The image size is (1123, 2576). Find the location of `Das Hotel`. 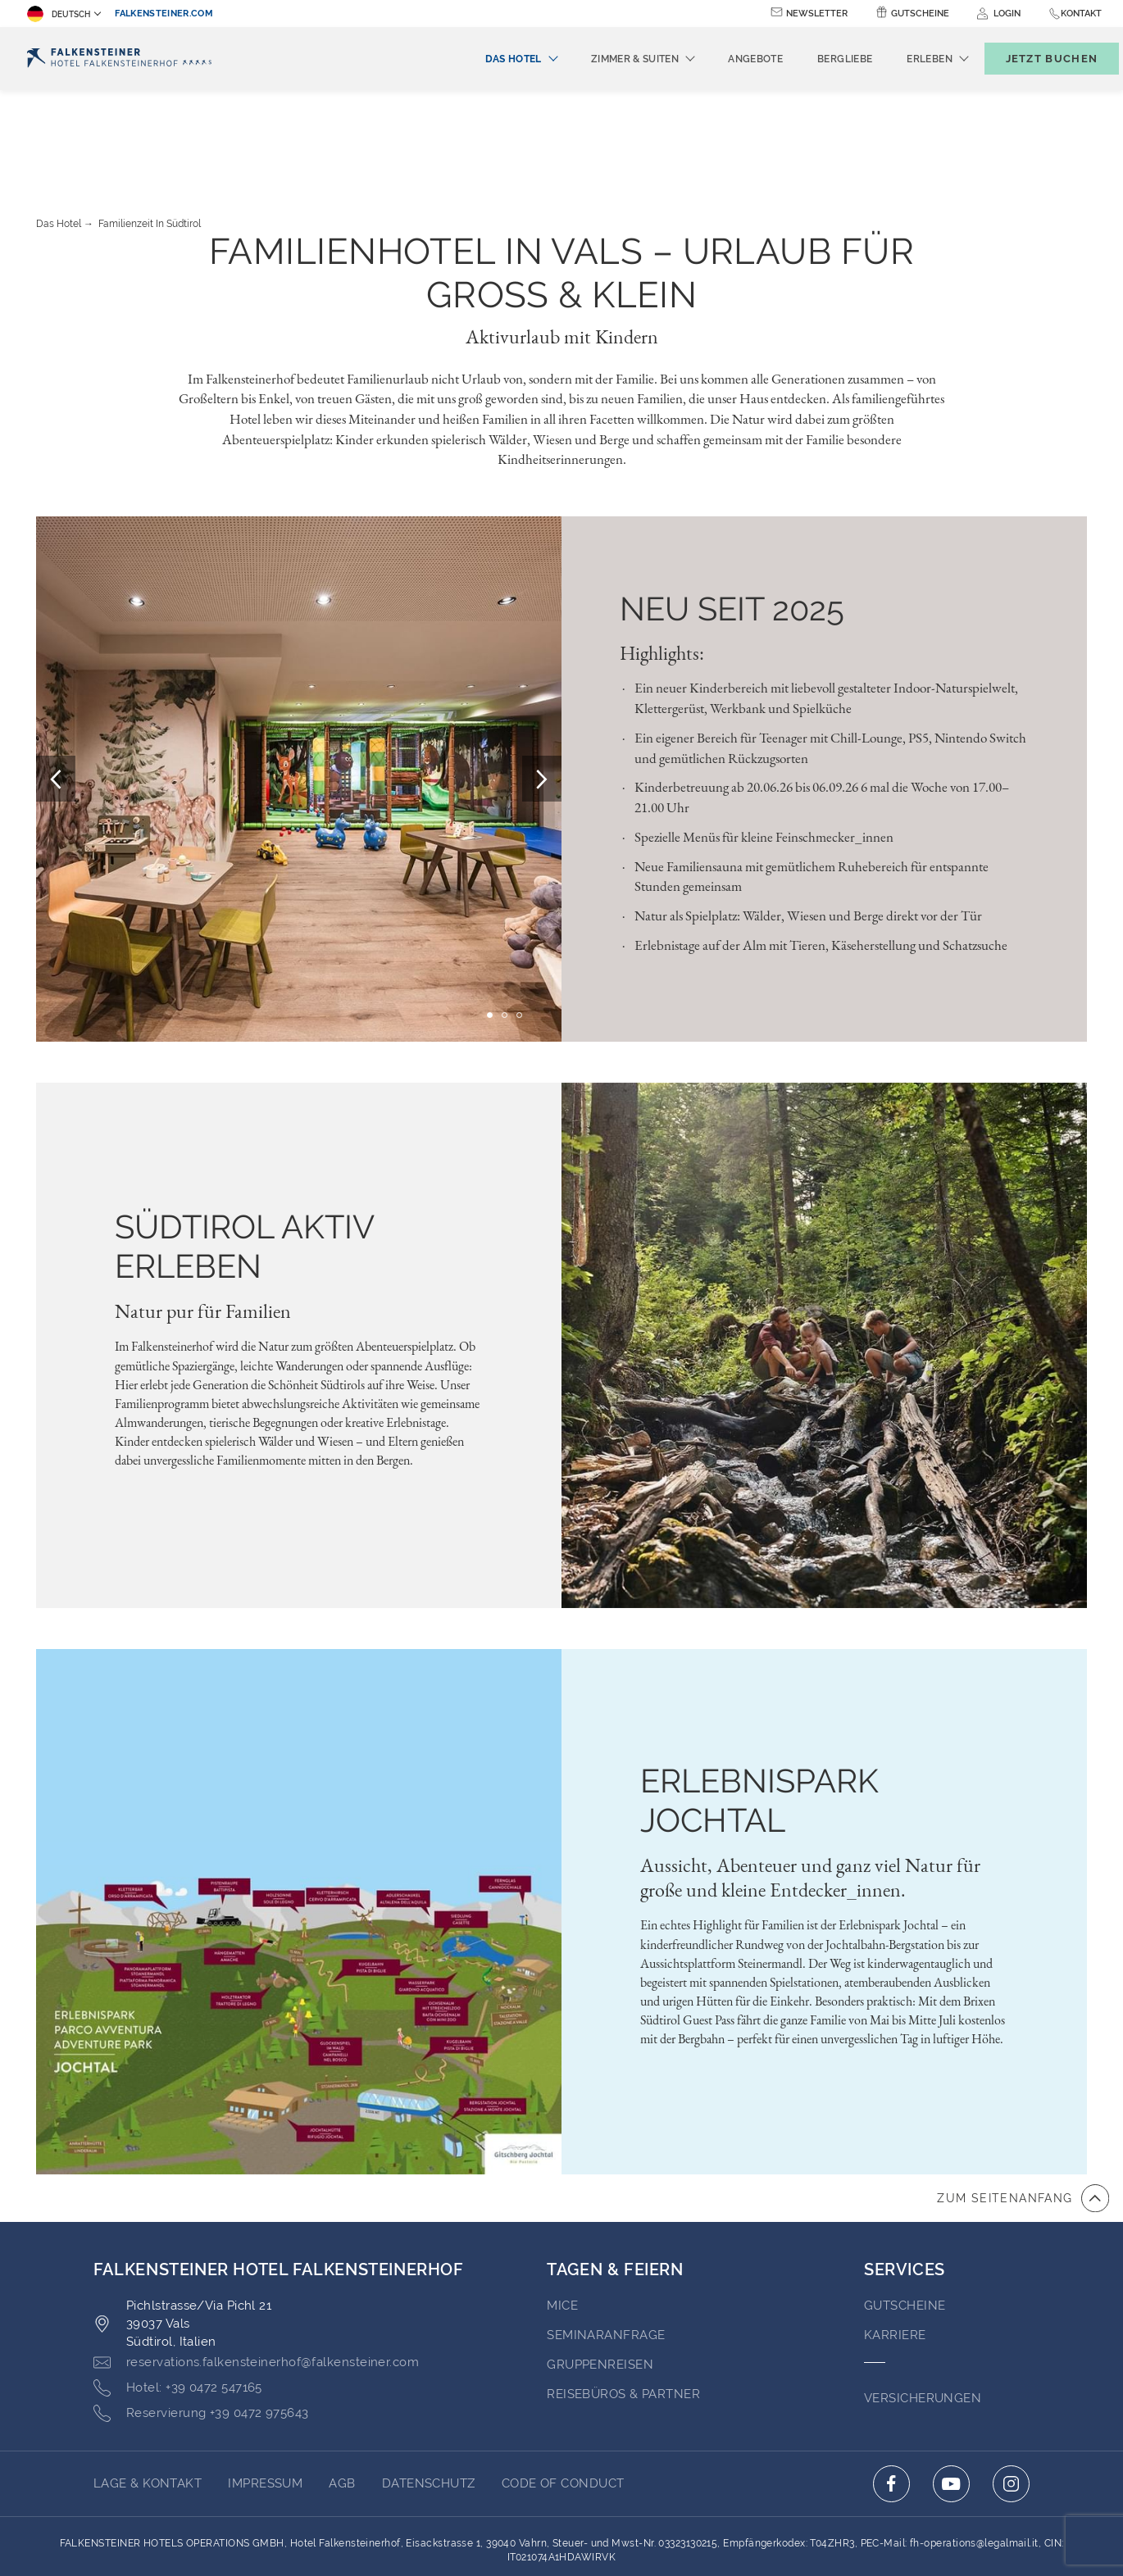

Das Hotel is located at coordinates (58, 133).